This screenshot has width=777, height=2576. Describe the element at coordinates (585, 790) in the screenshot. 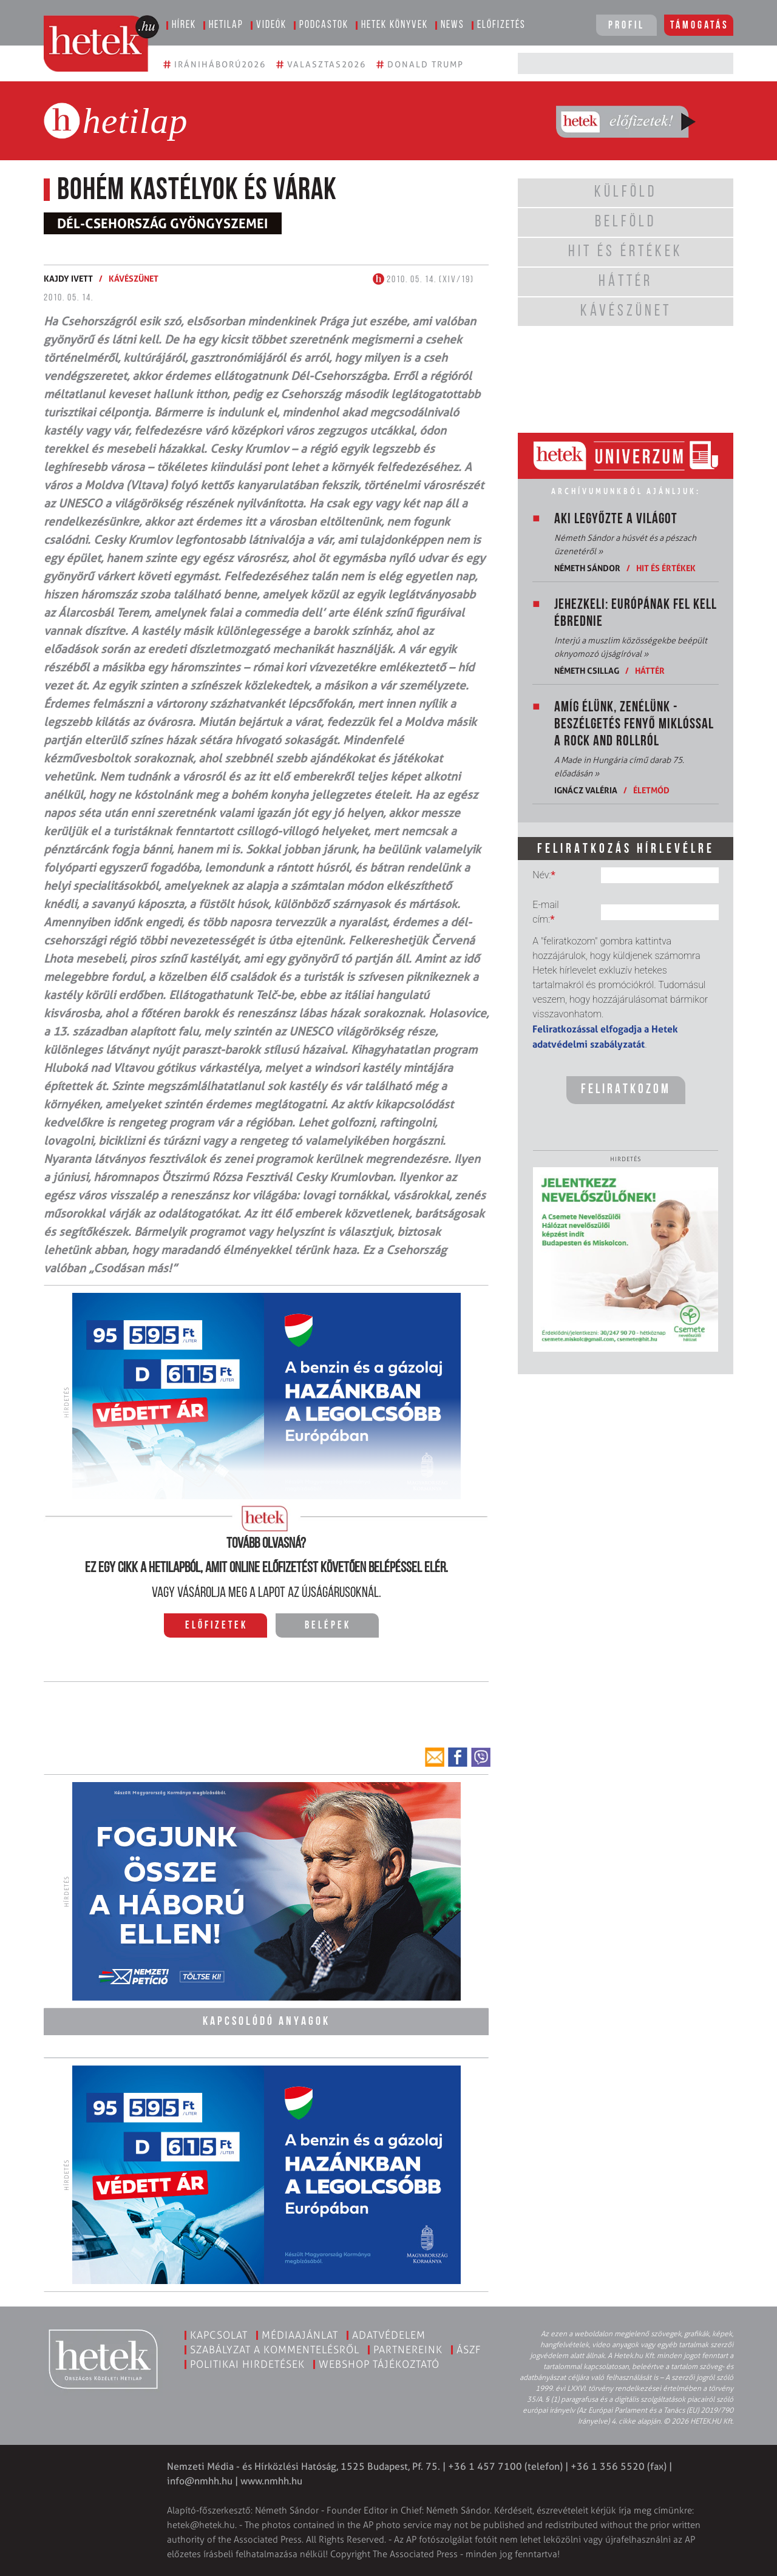

I see `Ignácz Valéria` at that location.